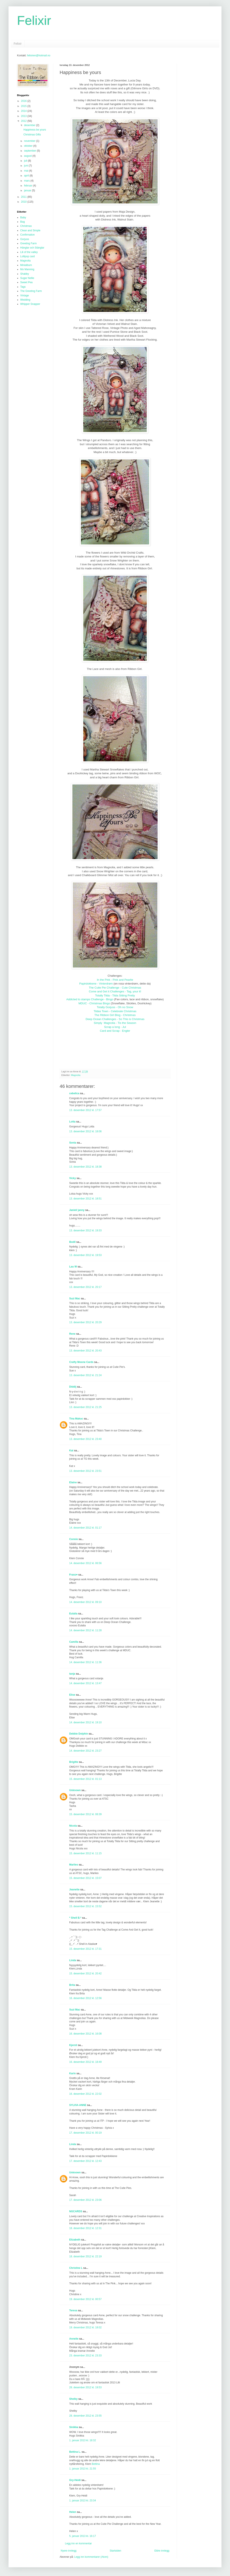  Describe the element at coordinates (72, 1673) in the screenshot. I see `tanja` at that location.